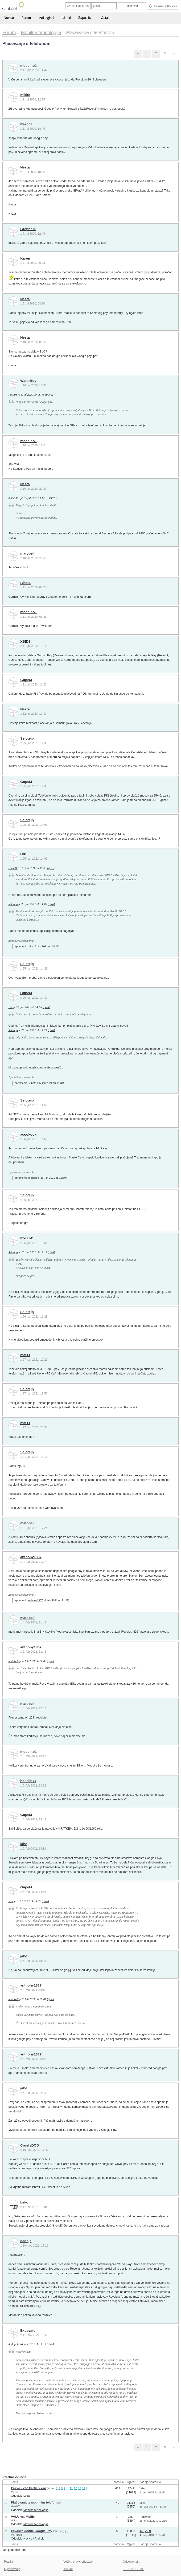 This screenshot has width=181, height=2576. What do you see at coordinates (79, 2488) in the screenshot?
I see `13` at bounding box center [79, 2488].